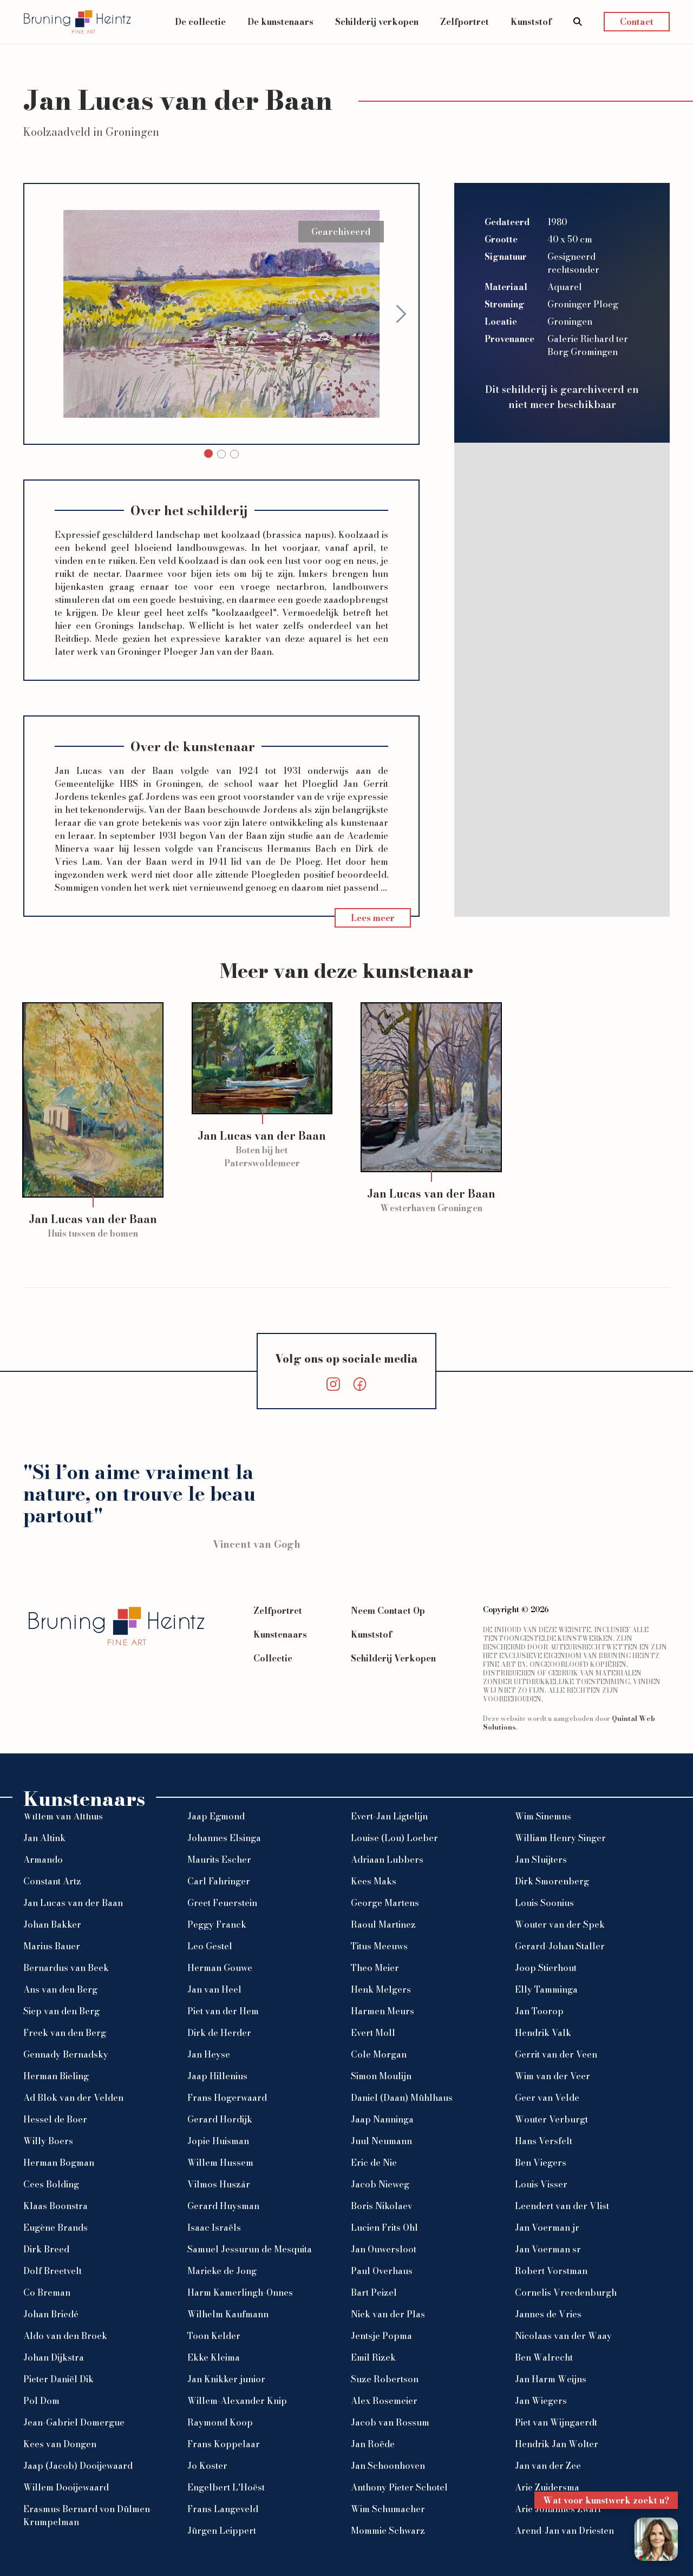  I want to click on Louis Visser, so click(541, 2184).